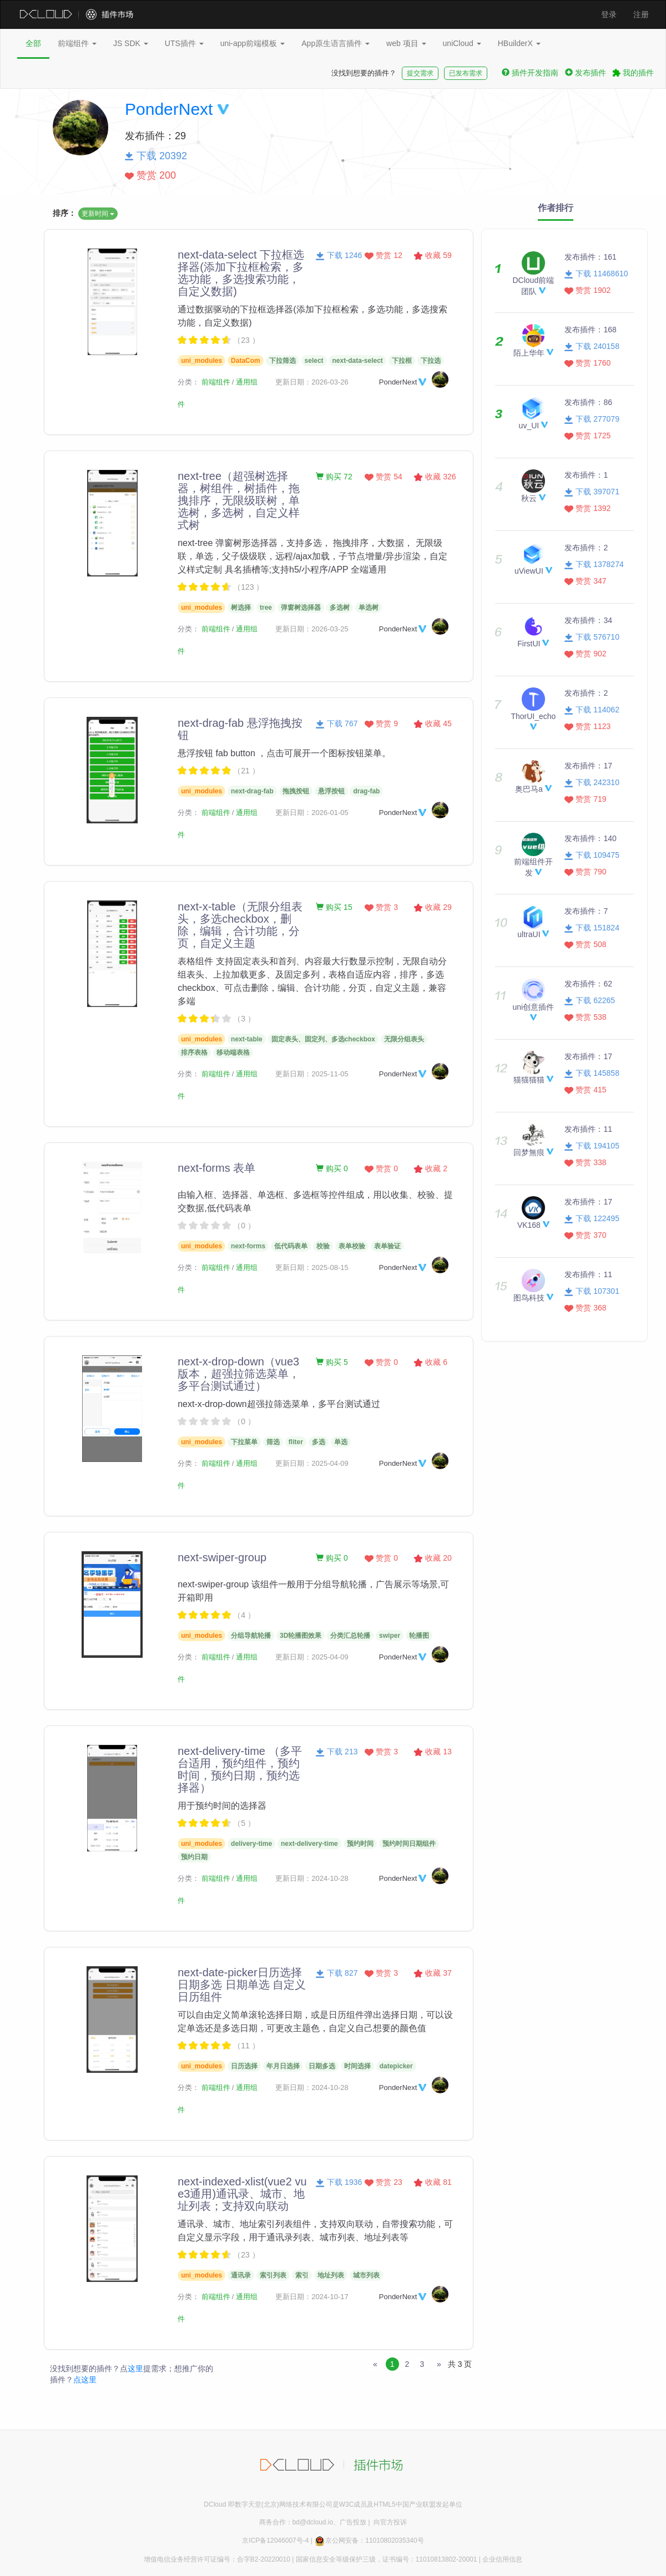 Image resolution: width=666 pixels, height=2576 pixels. What do you see at coordinates (381, 1168) in the screenshot?
I see `赞赏 0` at bounding box center [381, 1168].